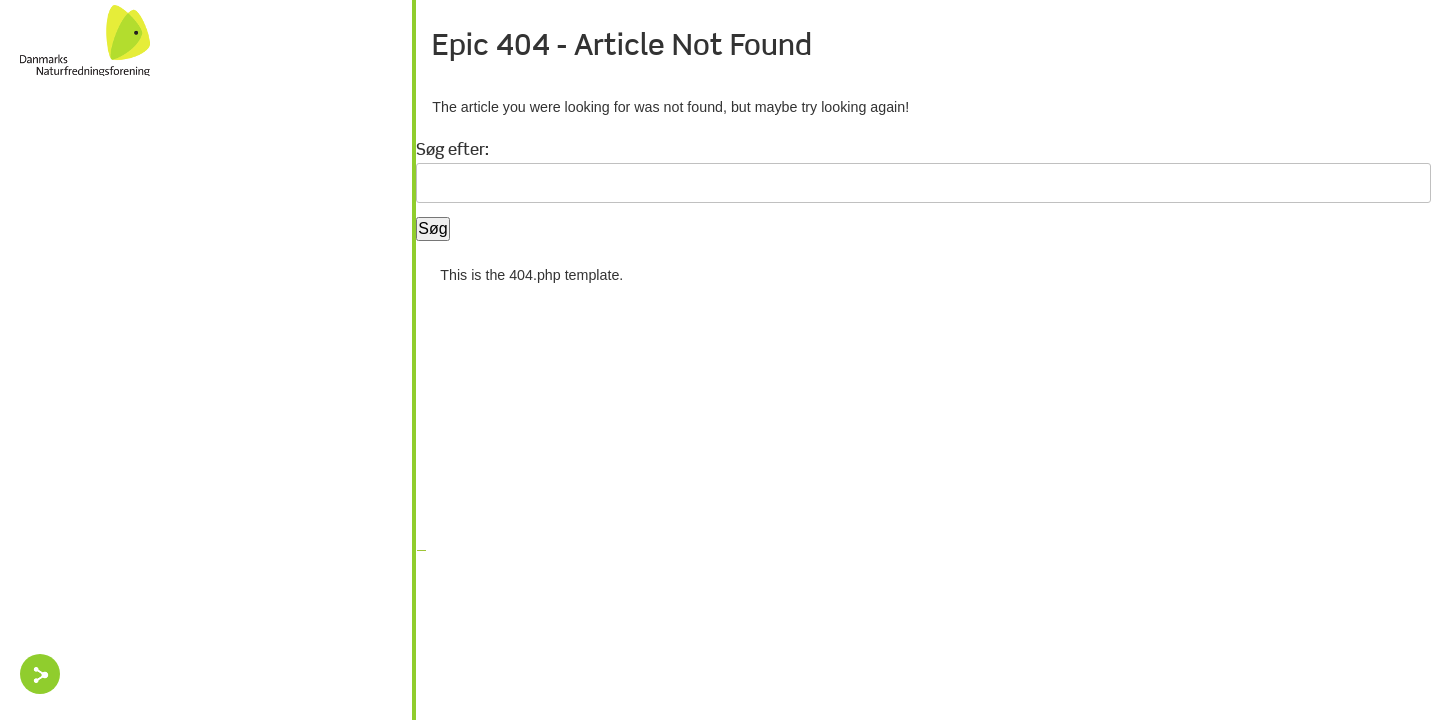  I want to click on Søg efter:, so click(452, 151).